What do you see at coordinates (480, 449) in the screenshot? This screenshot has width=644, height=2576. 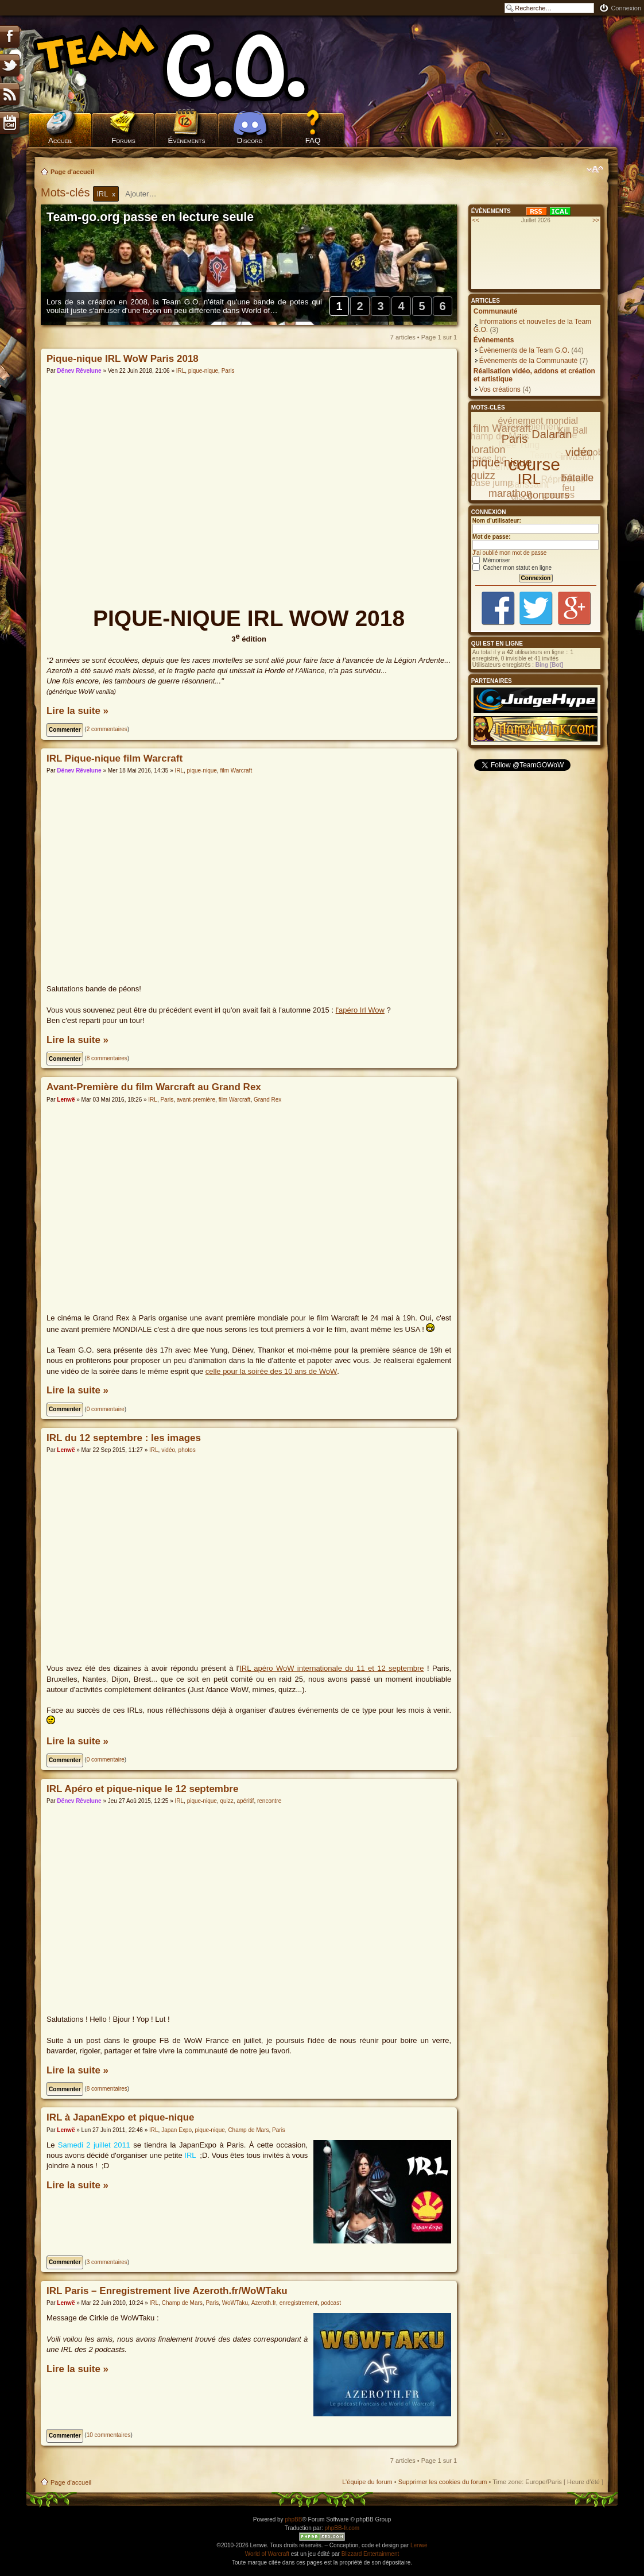 I see `exploration` at bounding box center [480, 449].